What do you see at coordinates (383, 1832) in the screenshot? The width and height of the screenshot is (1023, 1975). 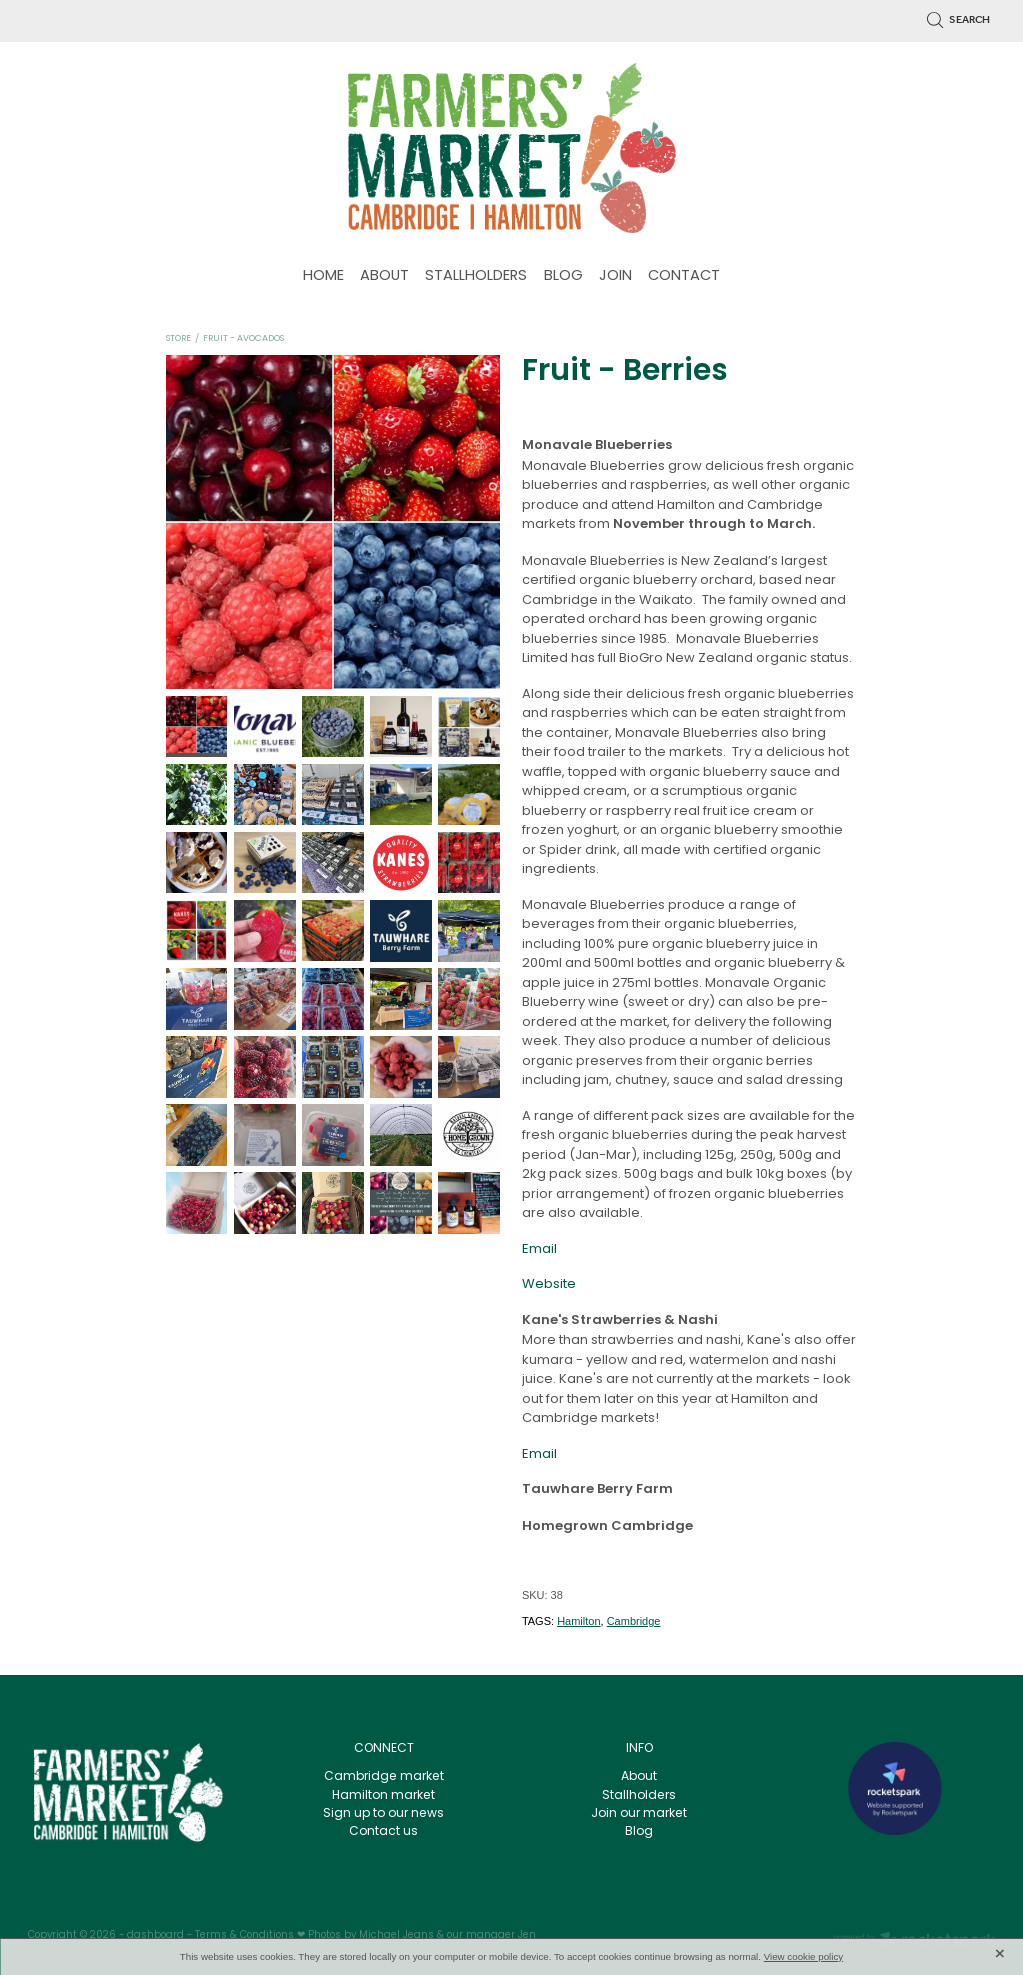 I see `Contact us` at bounding box center [383, 1832].